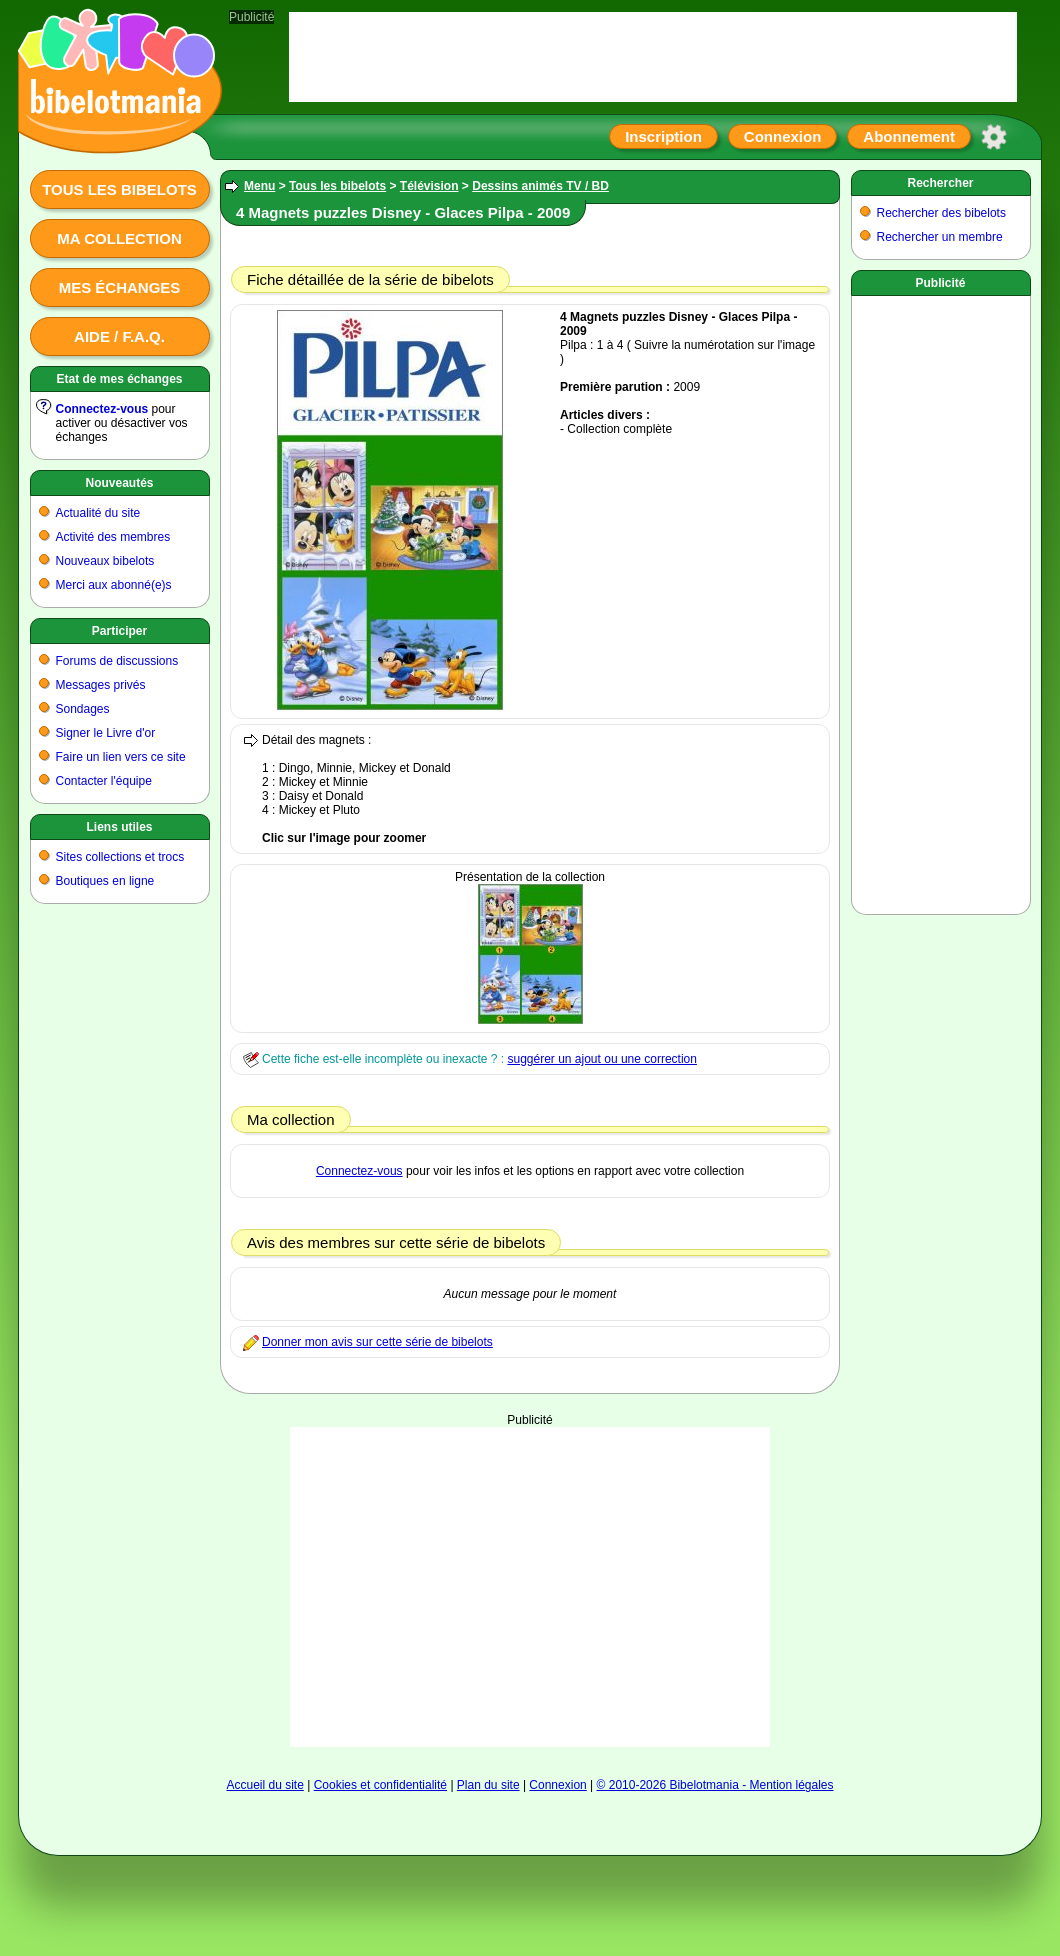  Describe the element at coordinates (83, 709) in the screenshot. I see `Sondages` at that location.